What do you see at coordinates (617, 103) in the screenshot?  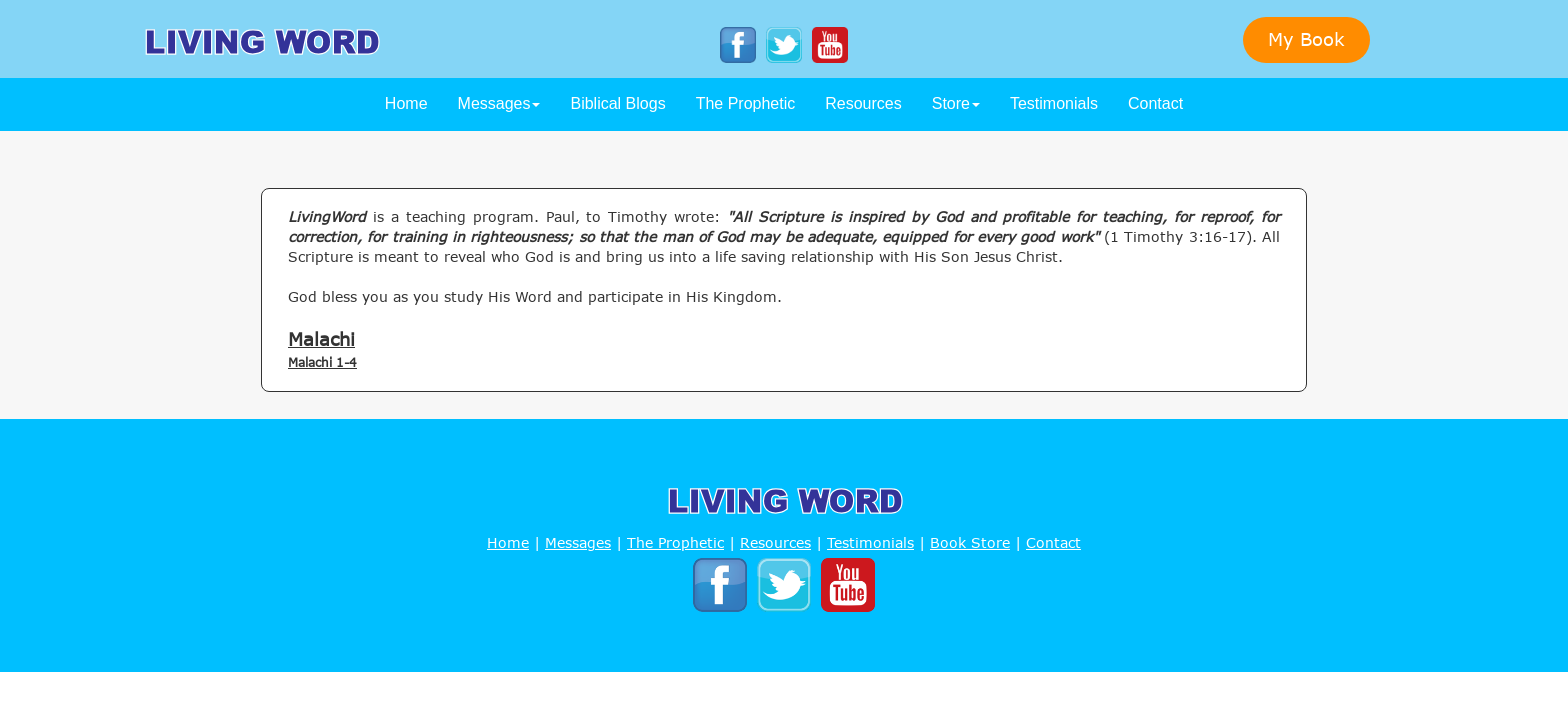 I see `Biblical Blogs` at bounding box center [617, 103].